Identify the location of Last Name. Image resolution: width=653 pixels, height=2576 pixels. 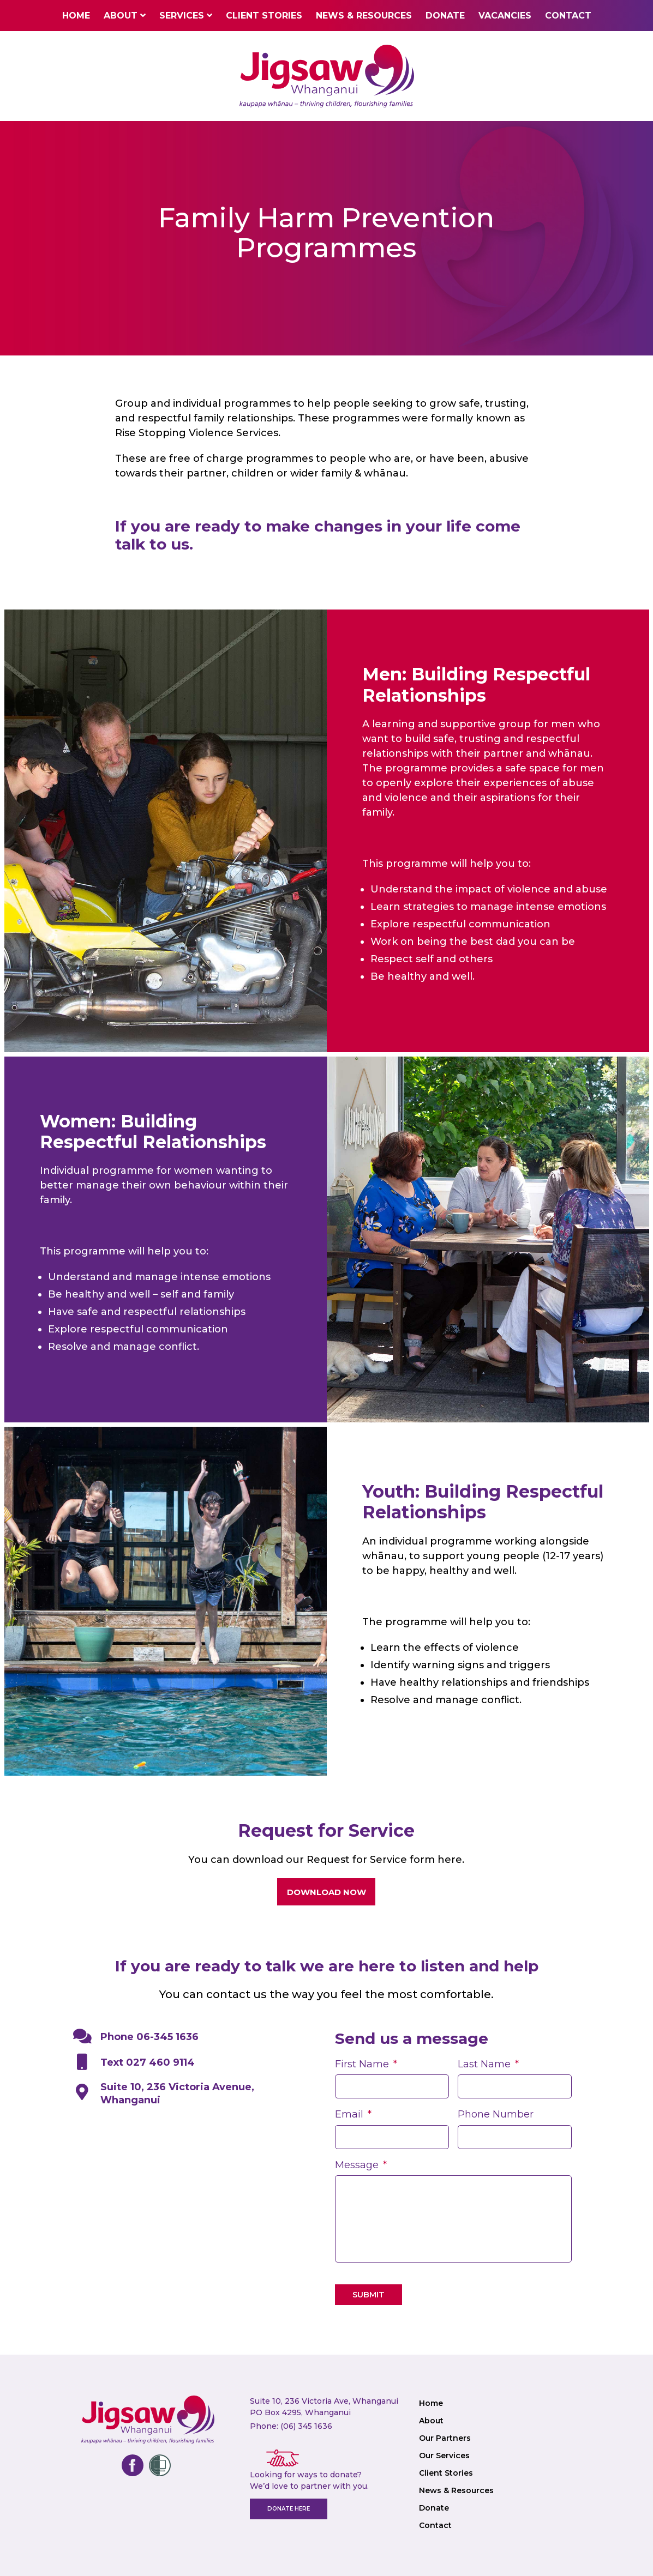
(488, 2064).